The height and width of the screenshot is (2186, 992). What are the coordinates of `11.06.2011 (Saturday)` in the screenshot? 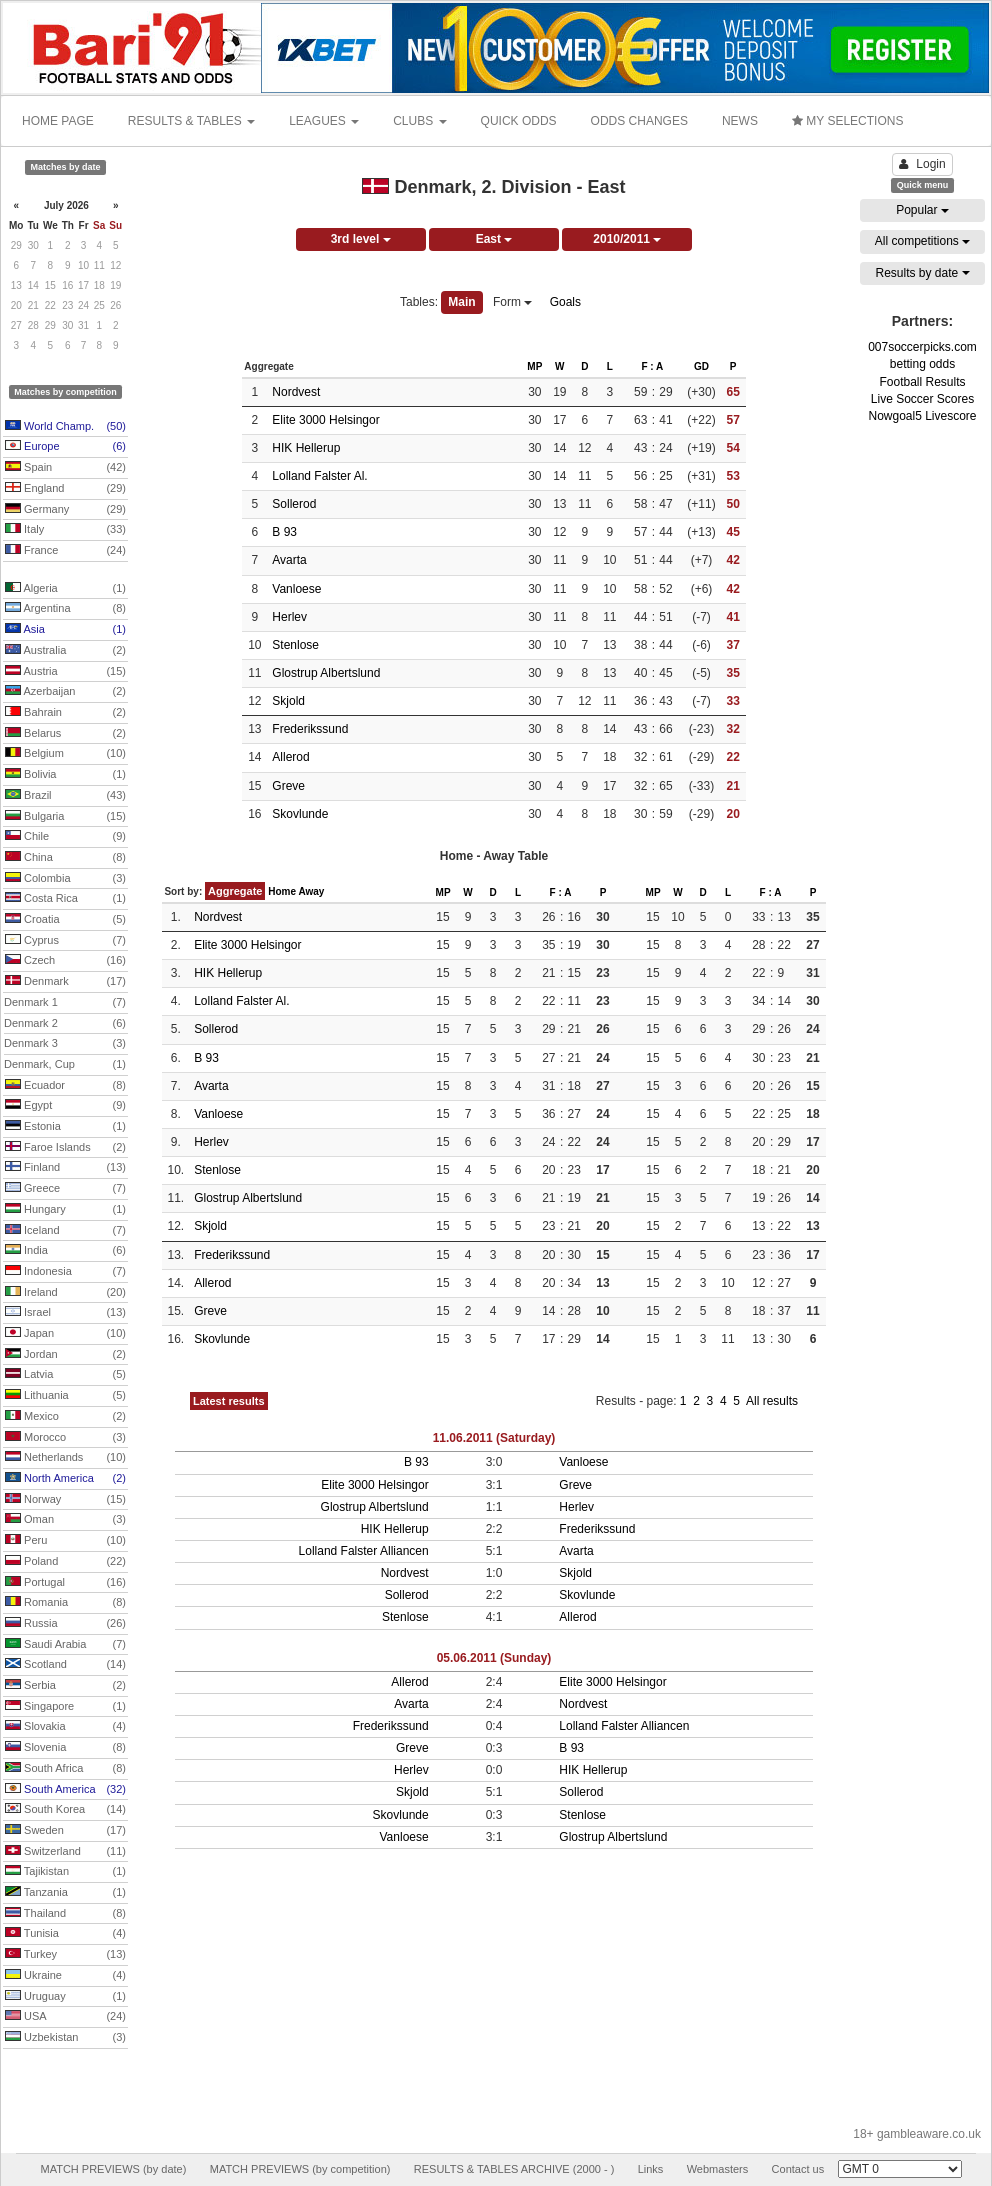 It's located at (494, 1438).